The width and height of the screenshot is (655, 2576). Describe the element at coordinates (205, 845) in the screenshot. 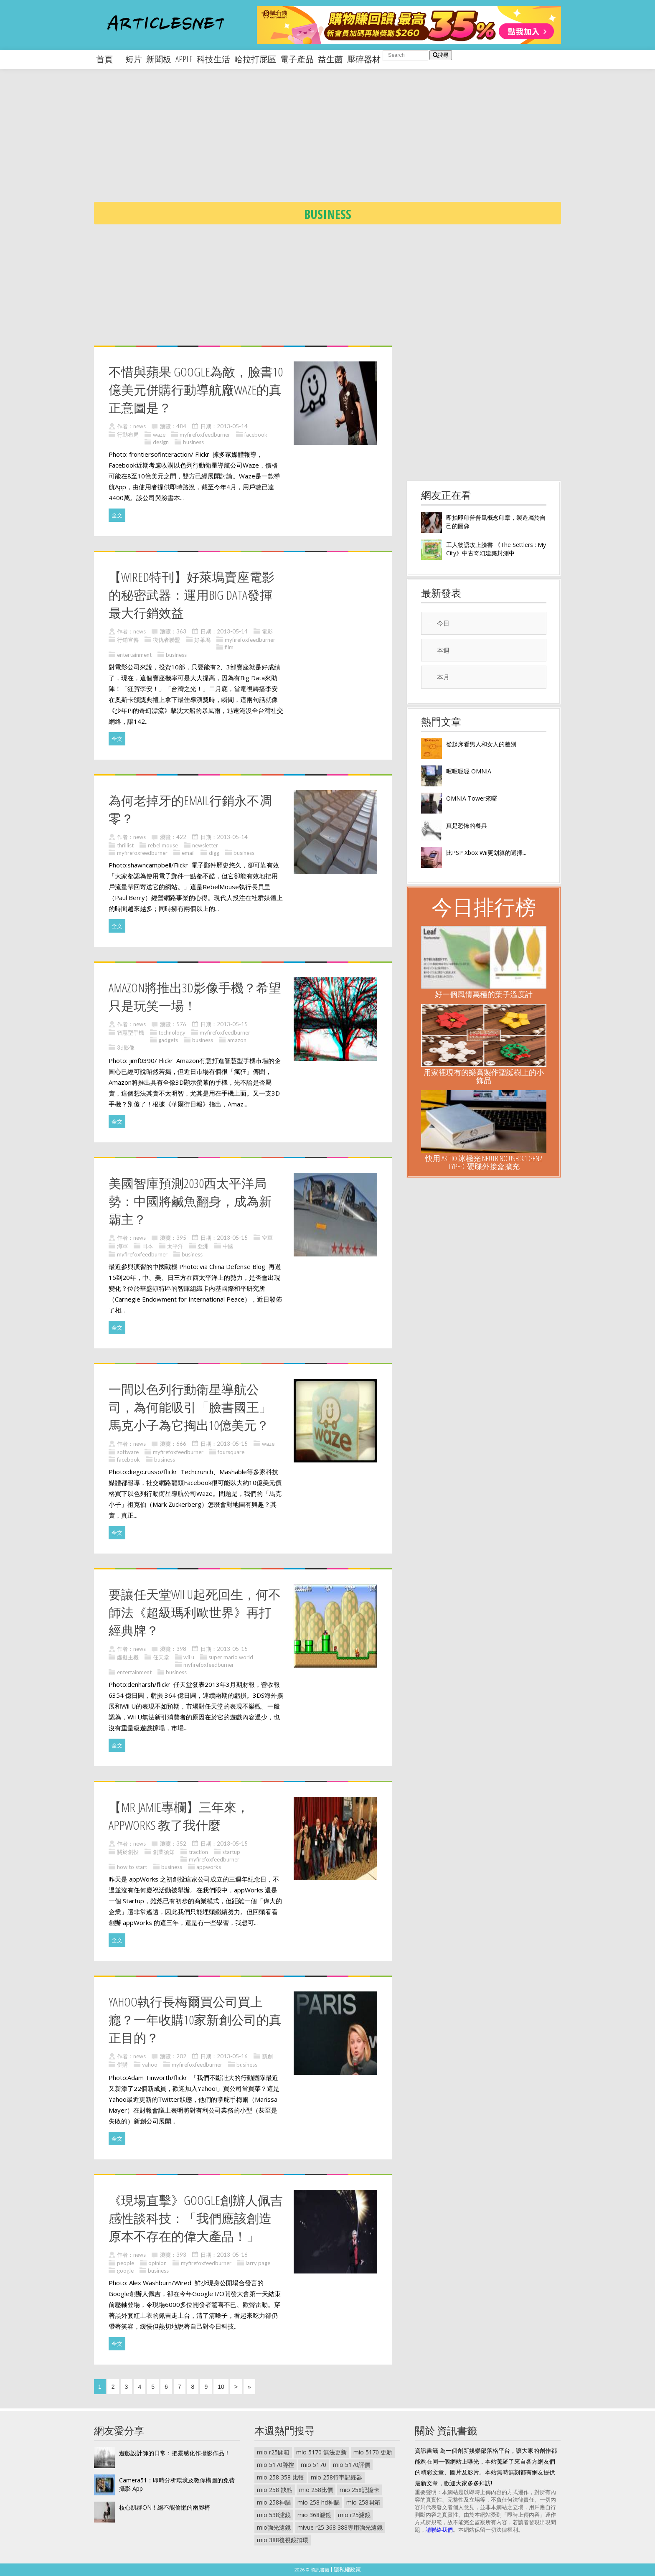

I see `newsletter` at that location.